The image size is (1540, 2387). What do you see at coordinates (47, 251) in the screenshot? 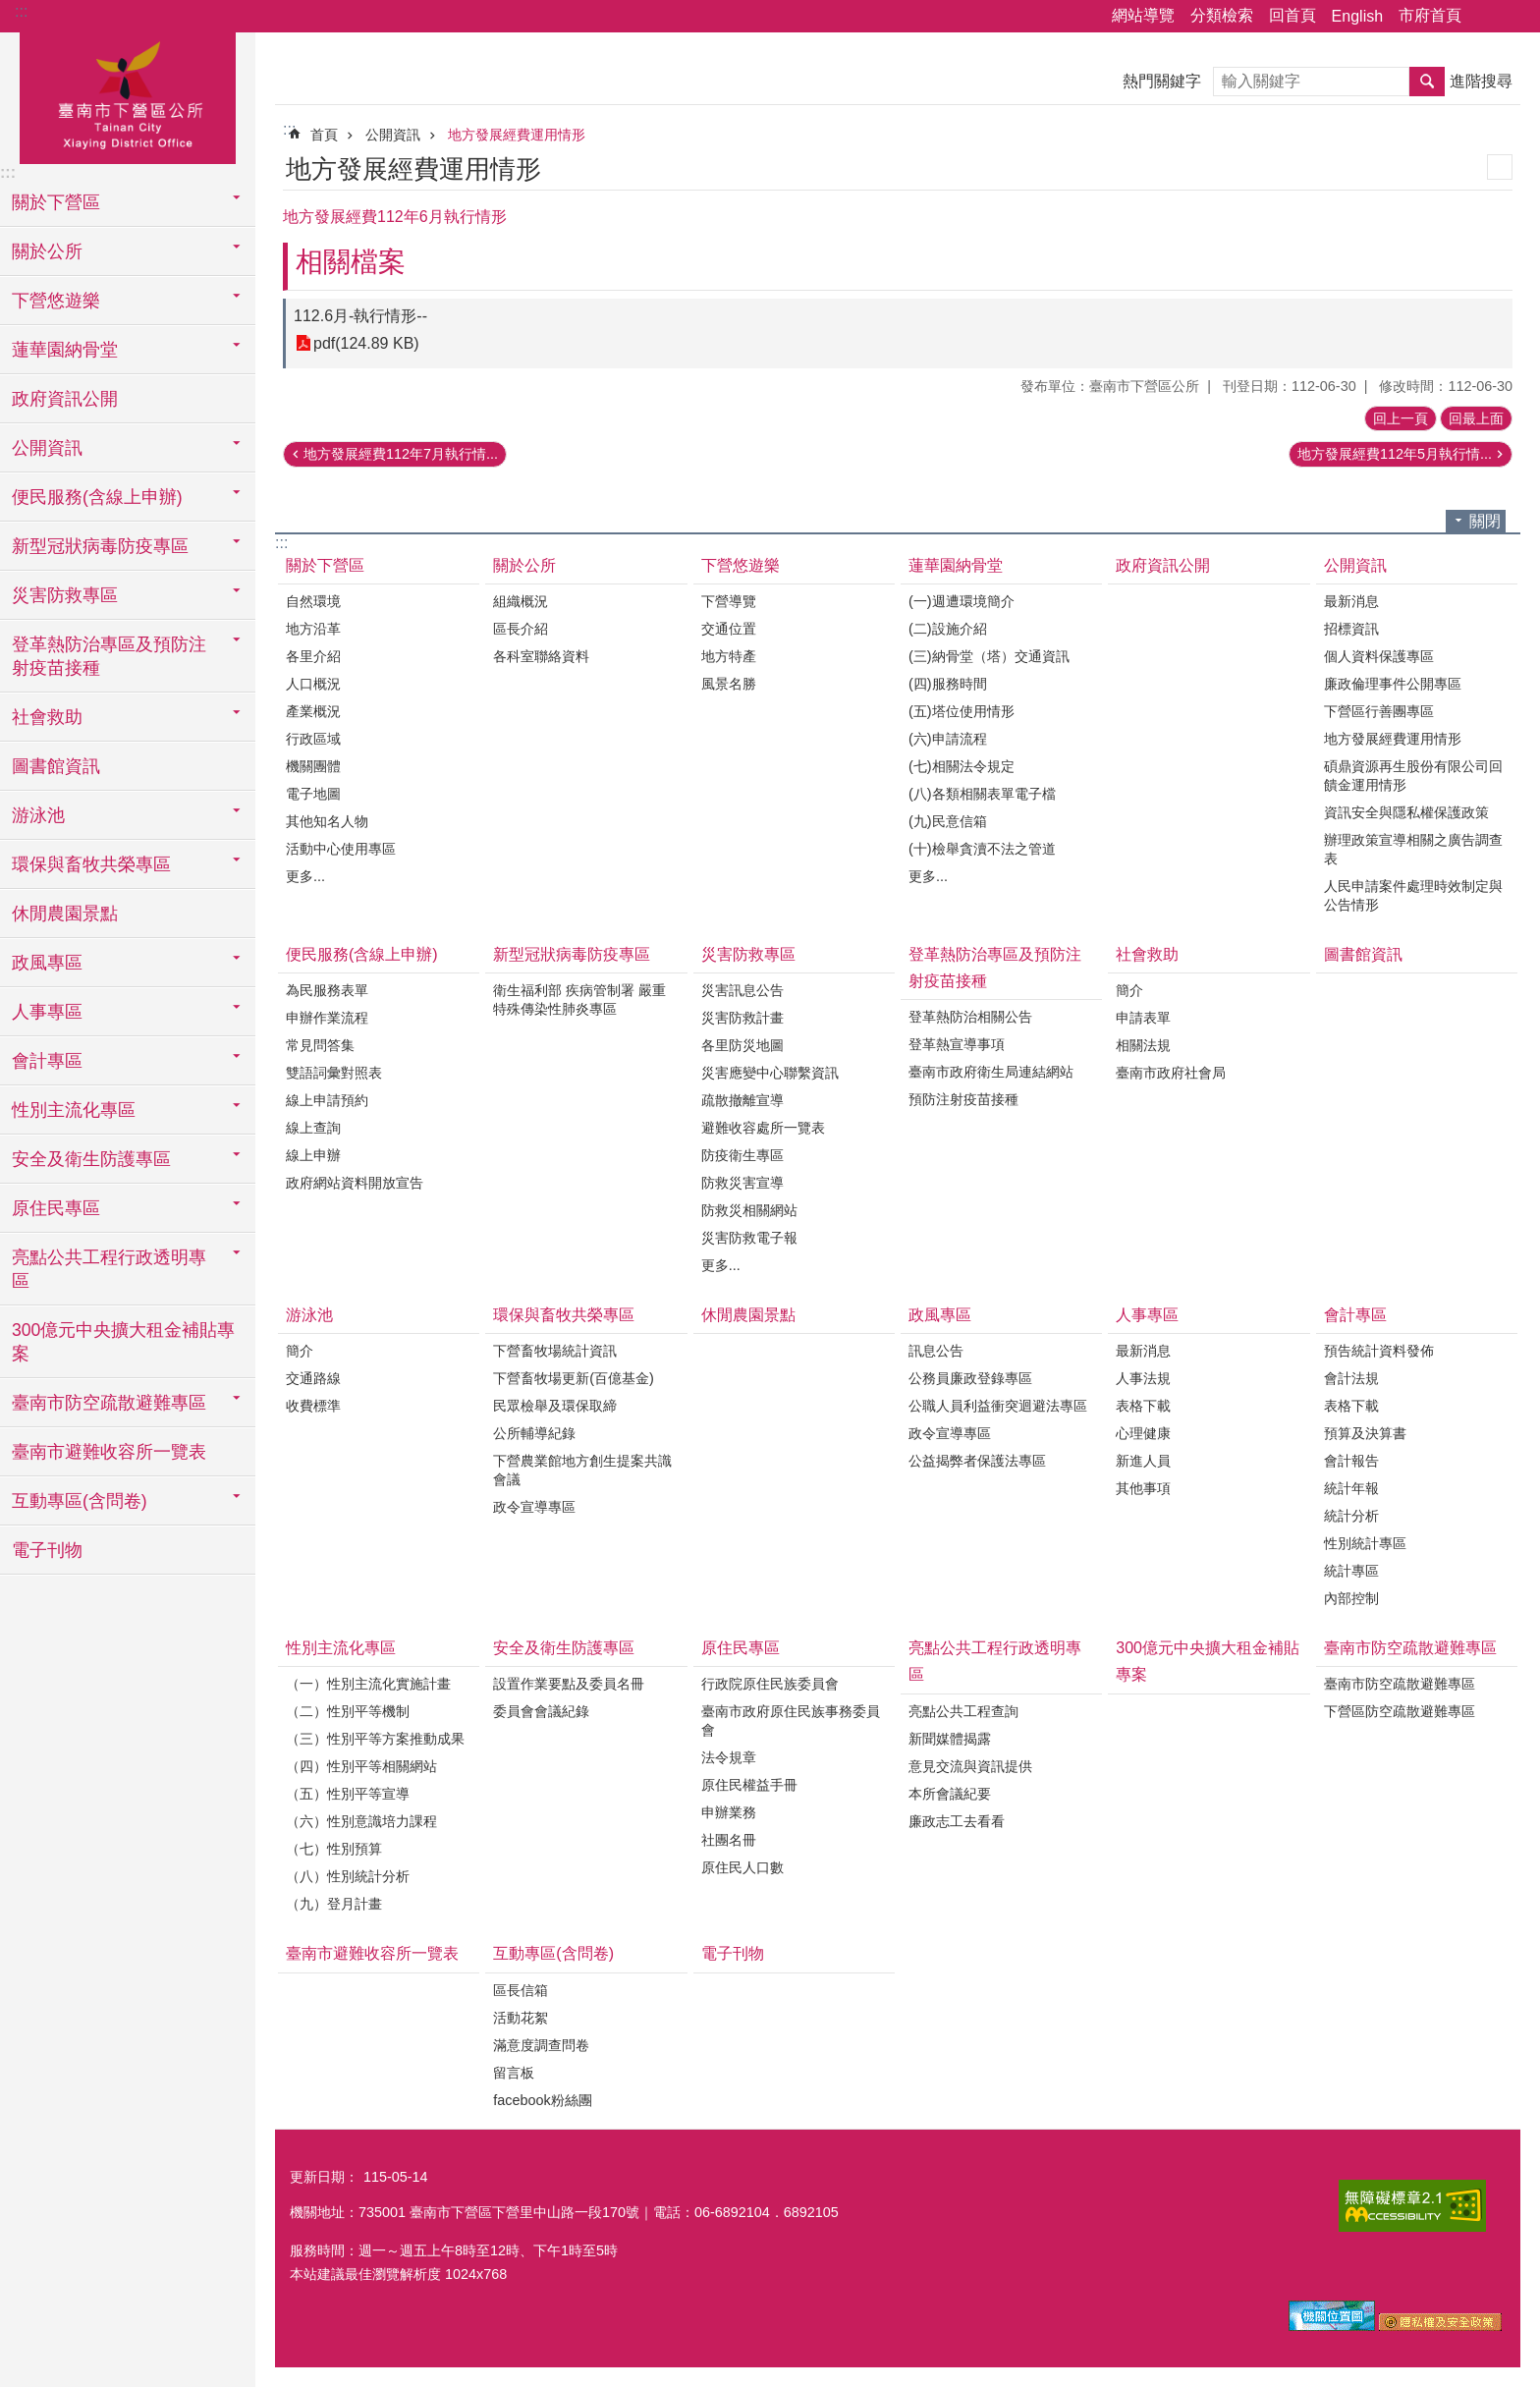
I see `關於公所 [button]` at bounding box center [47, 251].